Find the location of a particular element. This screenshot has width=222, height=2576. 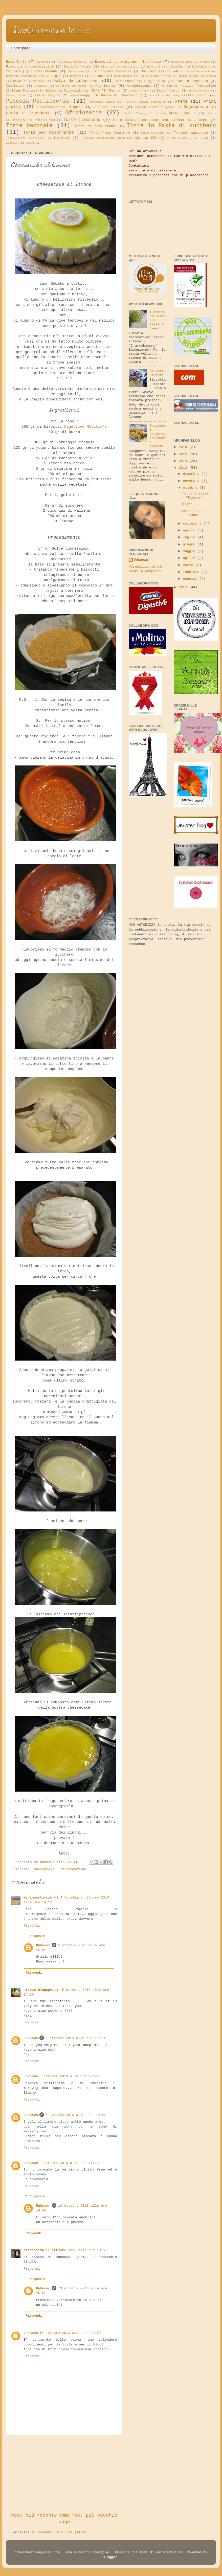

Dolci a base di frutta is located at coordinates (197, 76).